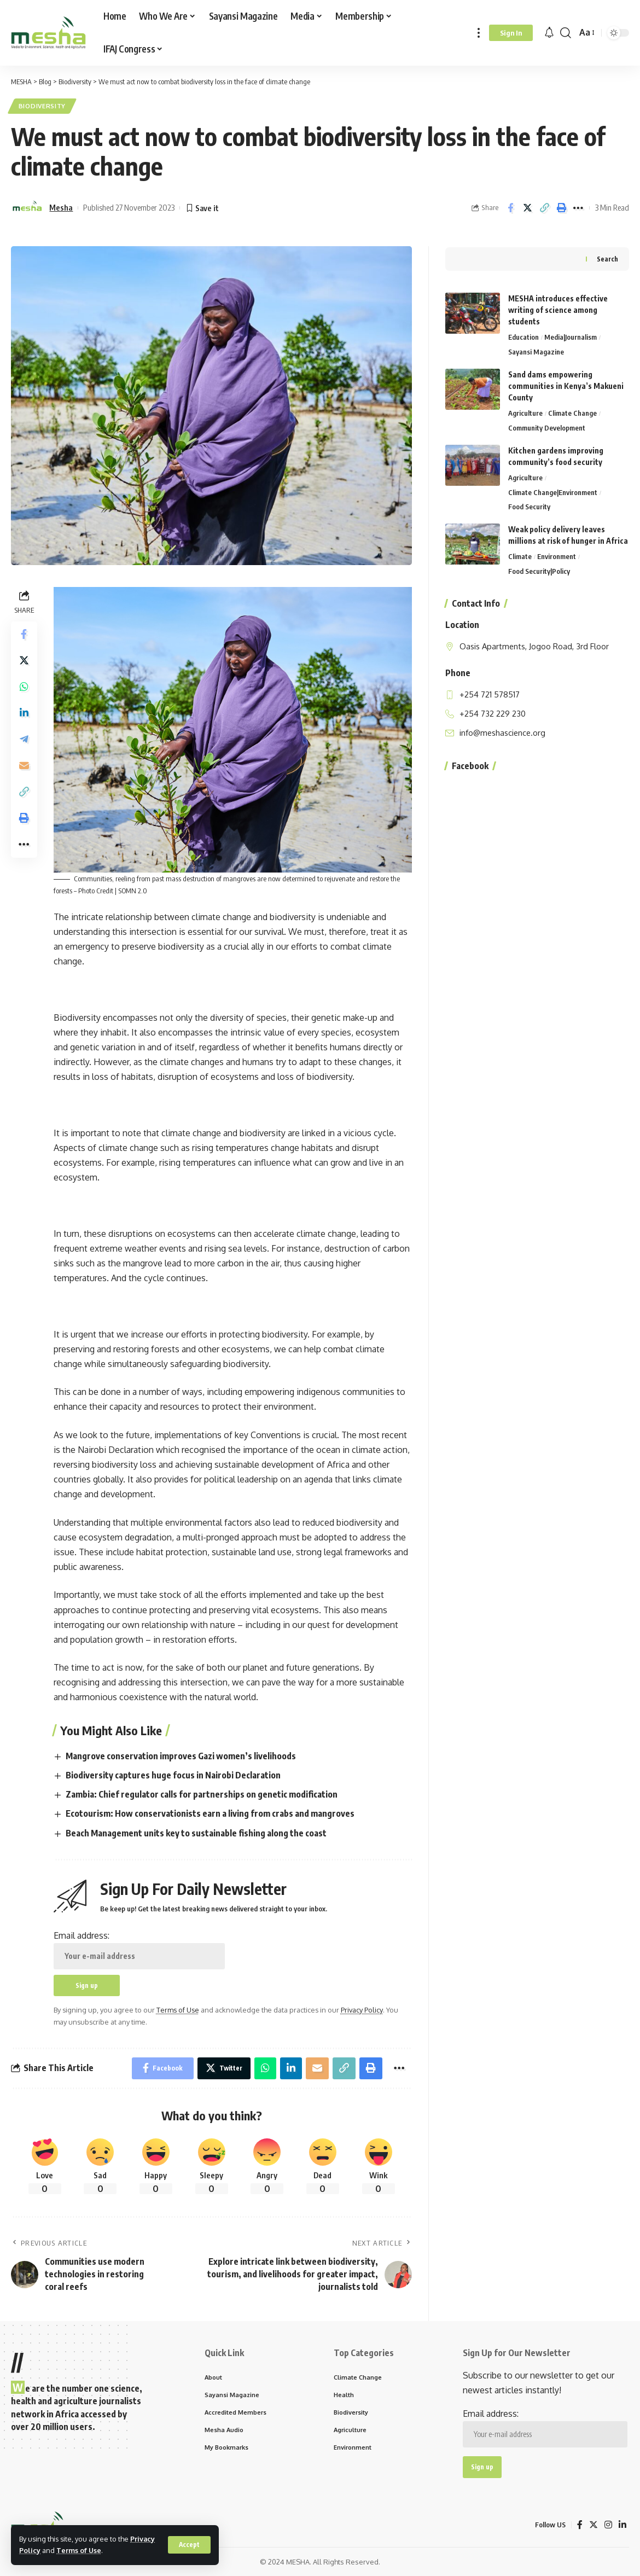  What do you see at coordinates (566, 385) in the screenshot?
I see `Sand dams empowering communities in Kenya’s Makueni County` at bounding box center [566, 385].